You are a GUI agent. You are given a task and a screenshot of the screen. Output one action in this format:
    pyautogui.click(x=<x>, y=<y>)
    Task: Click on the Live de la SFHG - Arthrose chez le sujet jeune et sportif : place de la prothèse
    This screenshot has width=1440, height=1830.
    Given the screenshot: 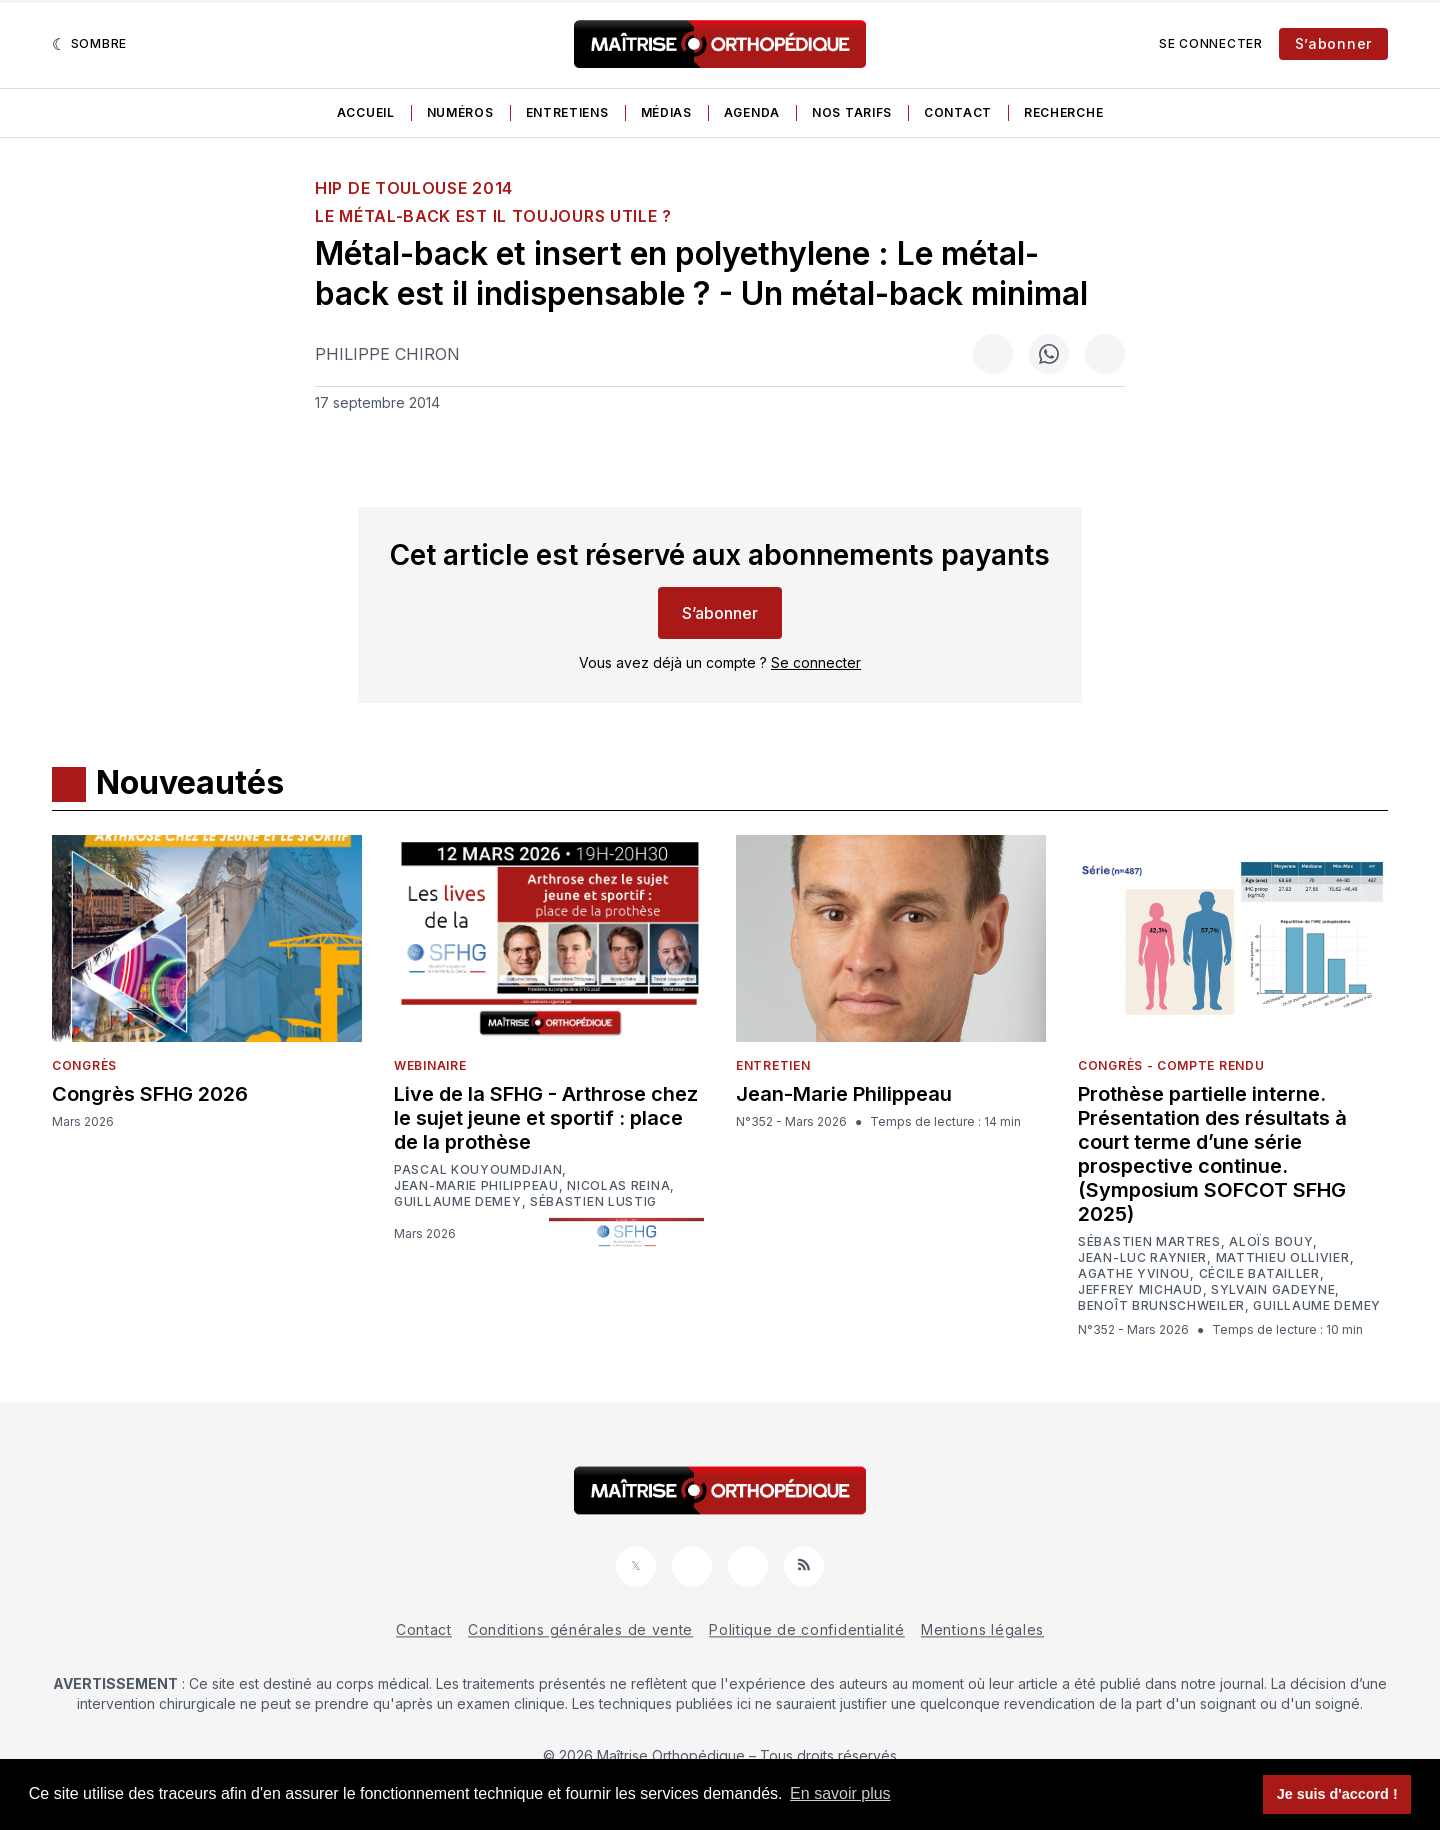 What is the action you would take?
    pyautogui.click(x=546, y=1118)
    